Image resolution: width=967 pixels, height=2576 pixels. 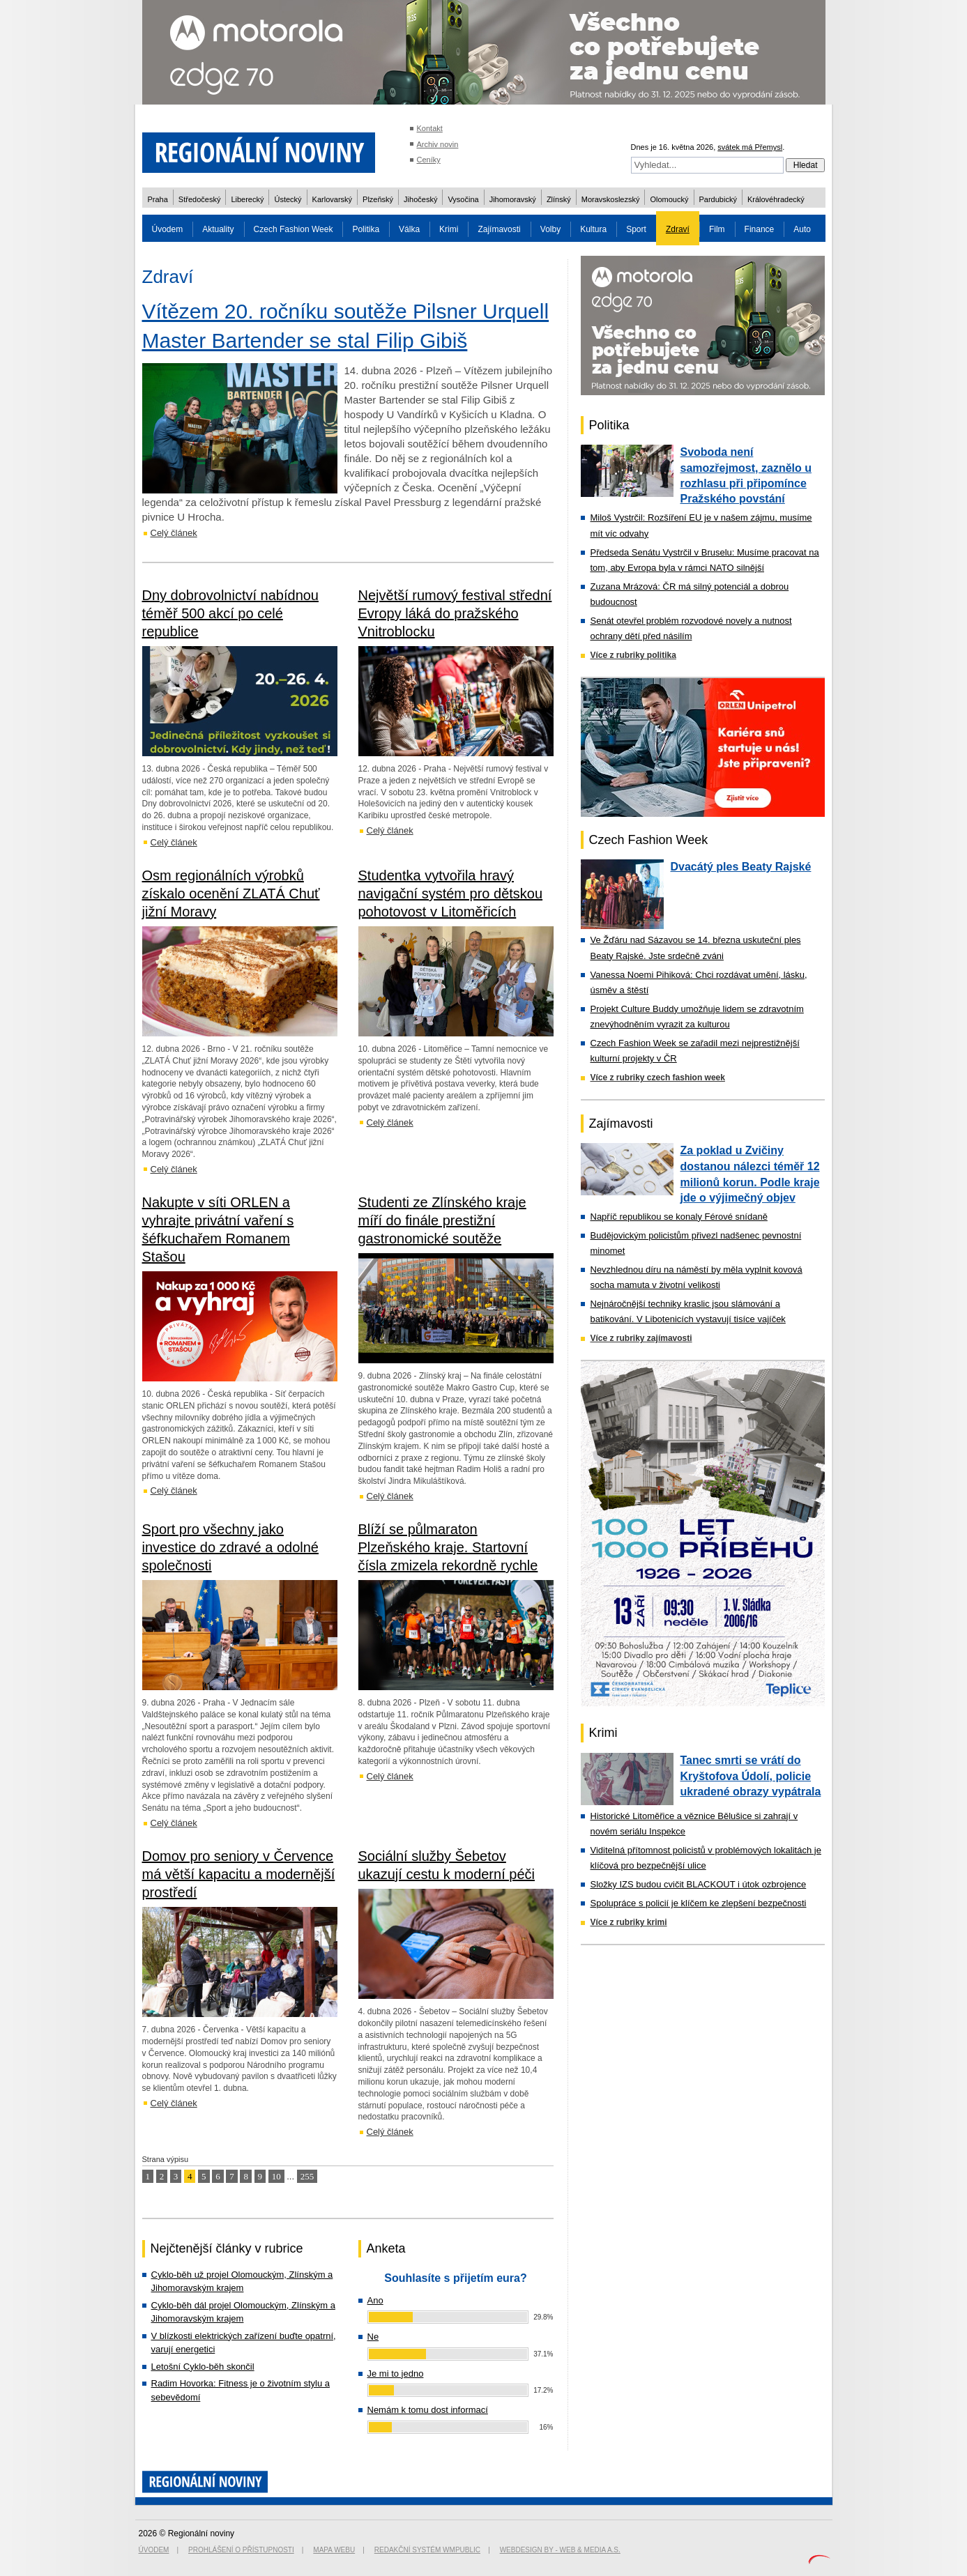 What do you see at coordinates (420, 199) in the screenshot?
I see `Jihočeský` at bounding box center [420, 199].